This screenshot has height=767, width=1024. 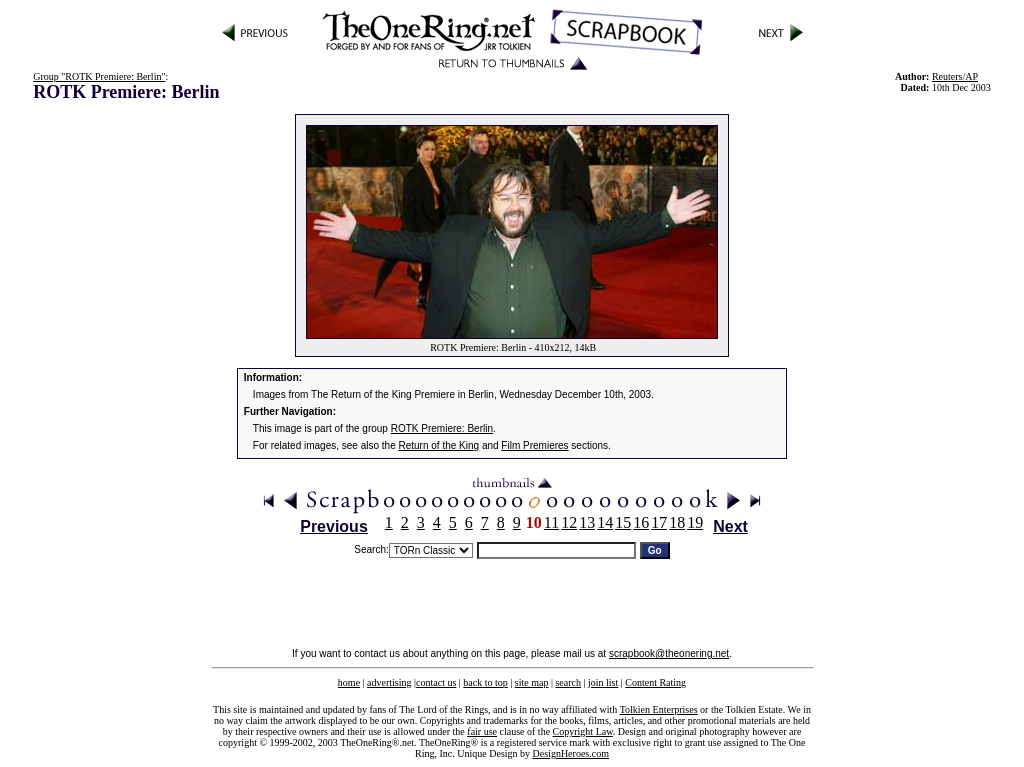 I want to click on contact us, so click(x=436, y=682).